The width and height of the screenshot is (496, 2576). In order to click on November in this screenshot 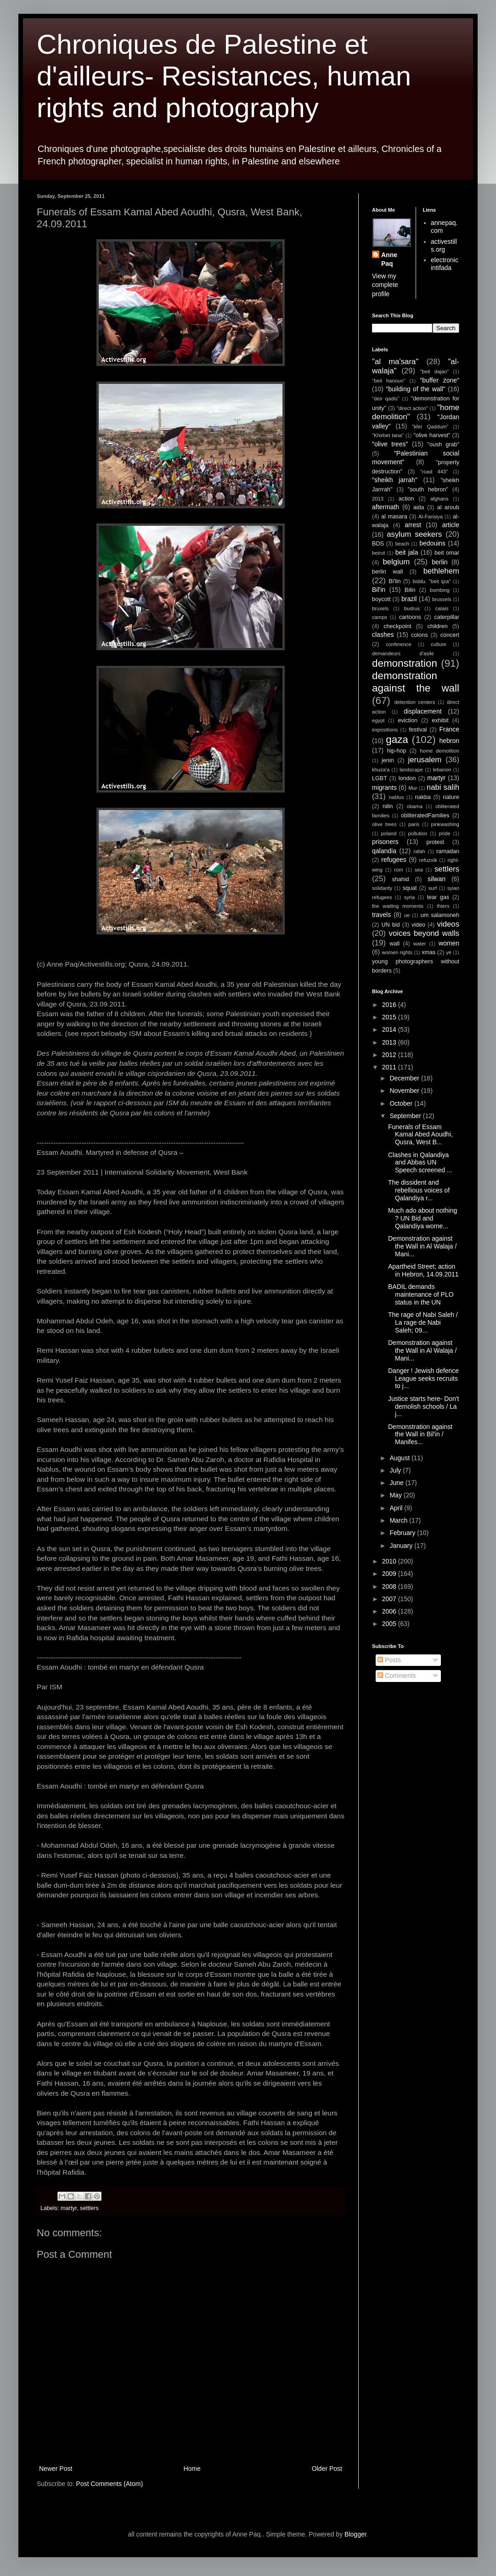, I will do `click(405, 1090)`.